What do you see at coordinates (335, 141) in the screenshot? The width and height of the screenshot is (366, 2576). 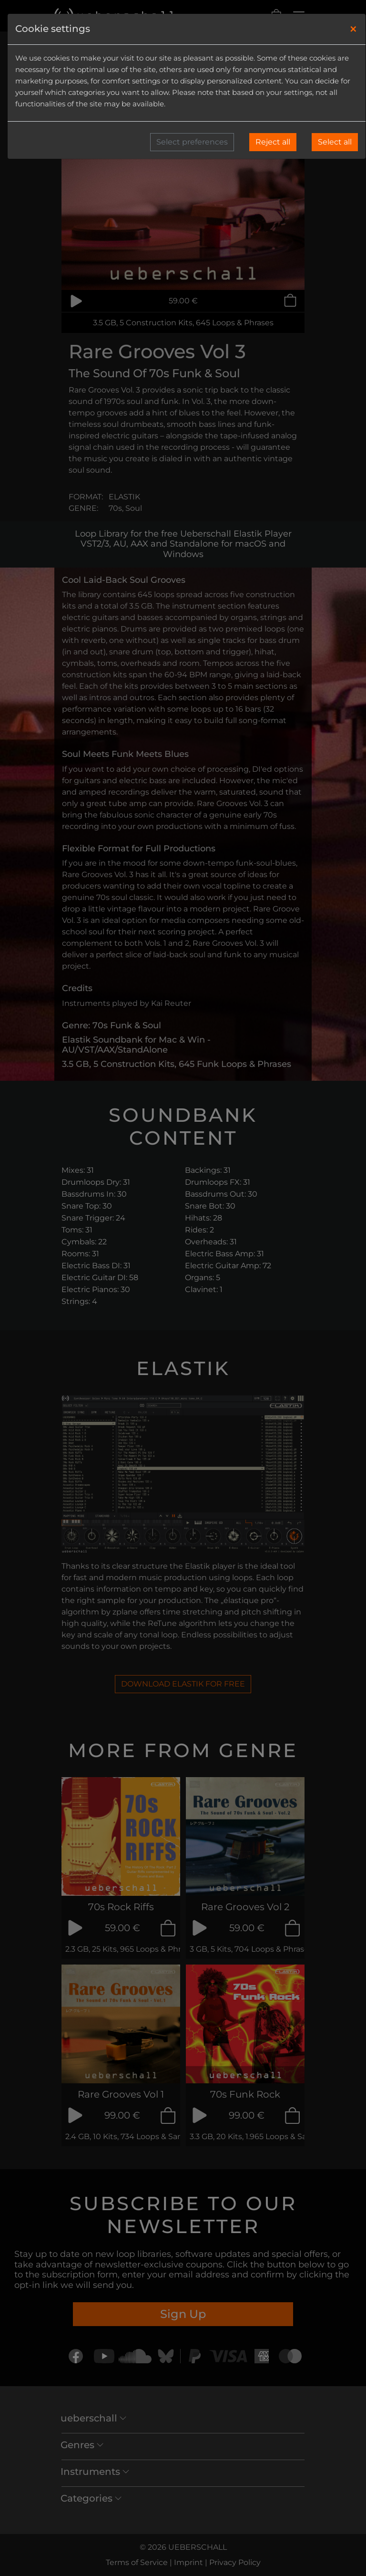 I see `Select all` at bounding box center [335, 141].